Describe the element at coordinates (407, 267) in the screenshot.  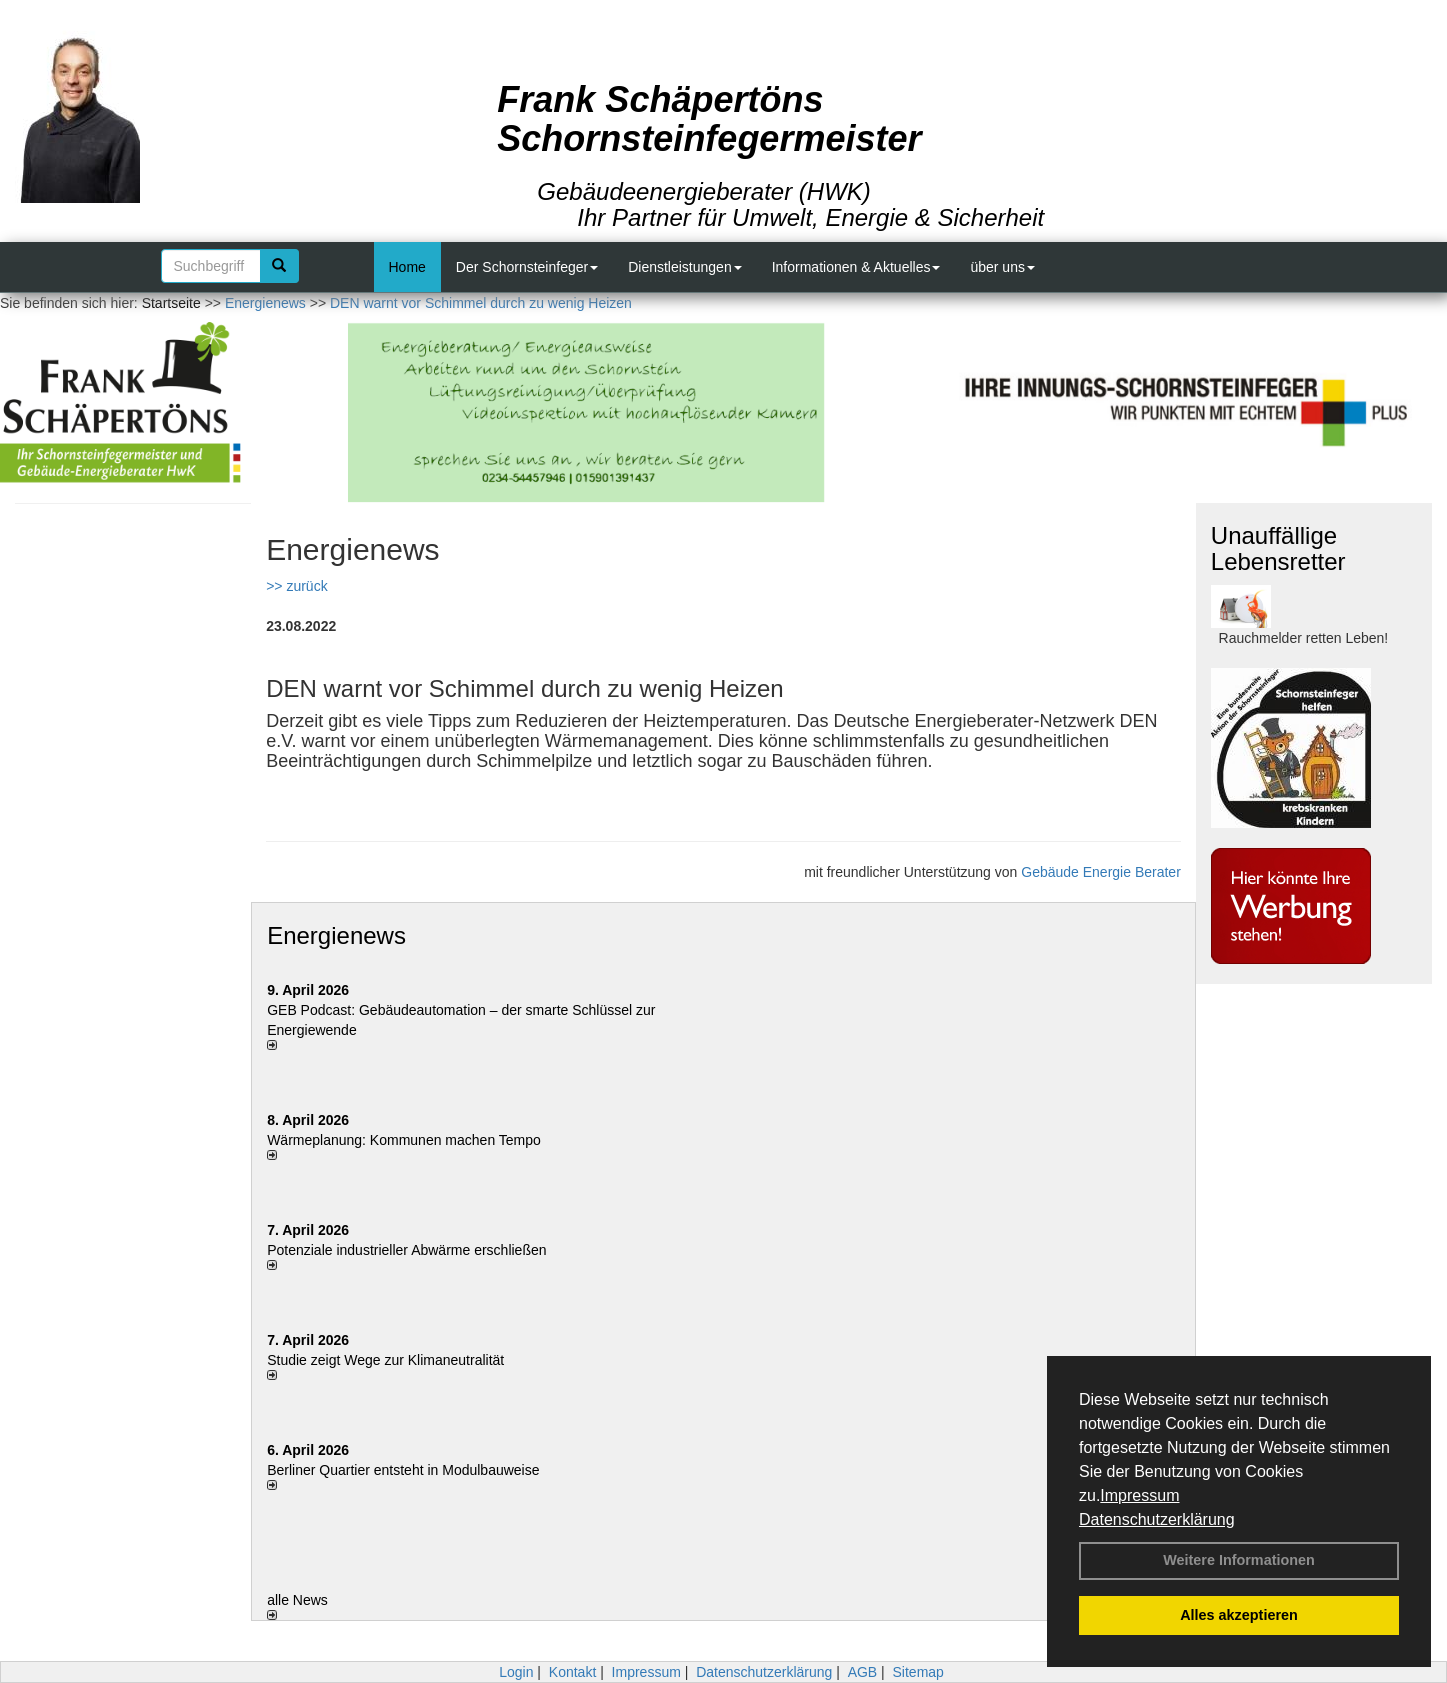
I see `Home` at that location.